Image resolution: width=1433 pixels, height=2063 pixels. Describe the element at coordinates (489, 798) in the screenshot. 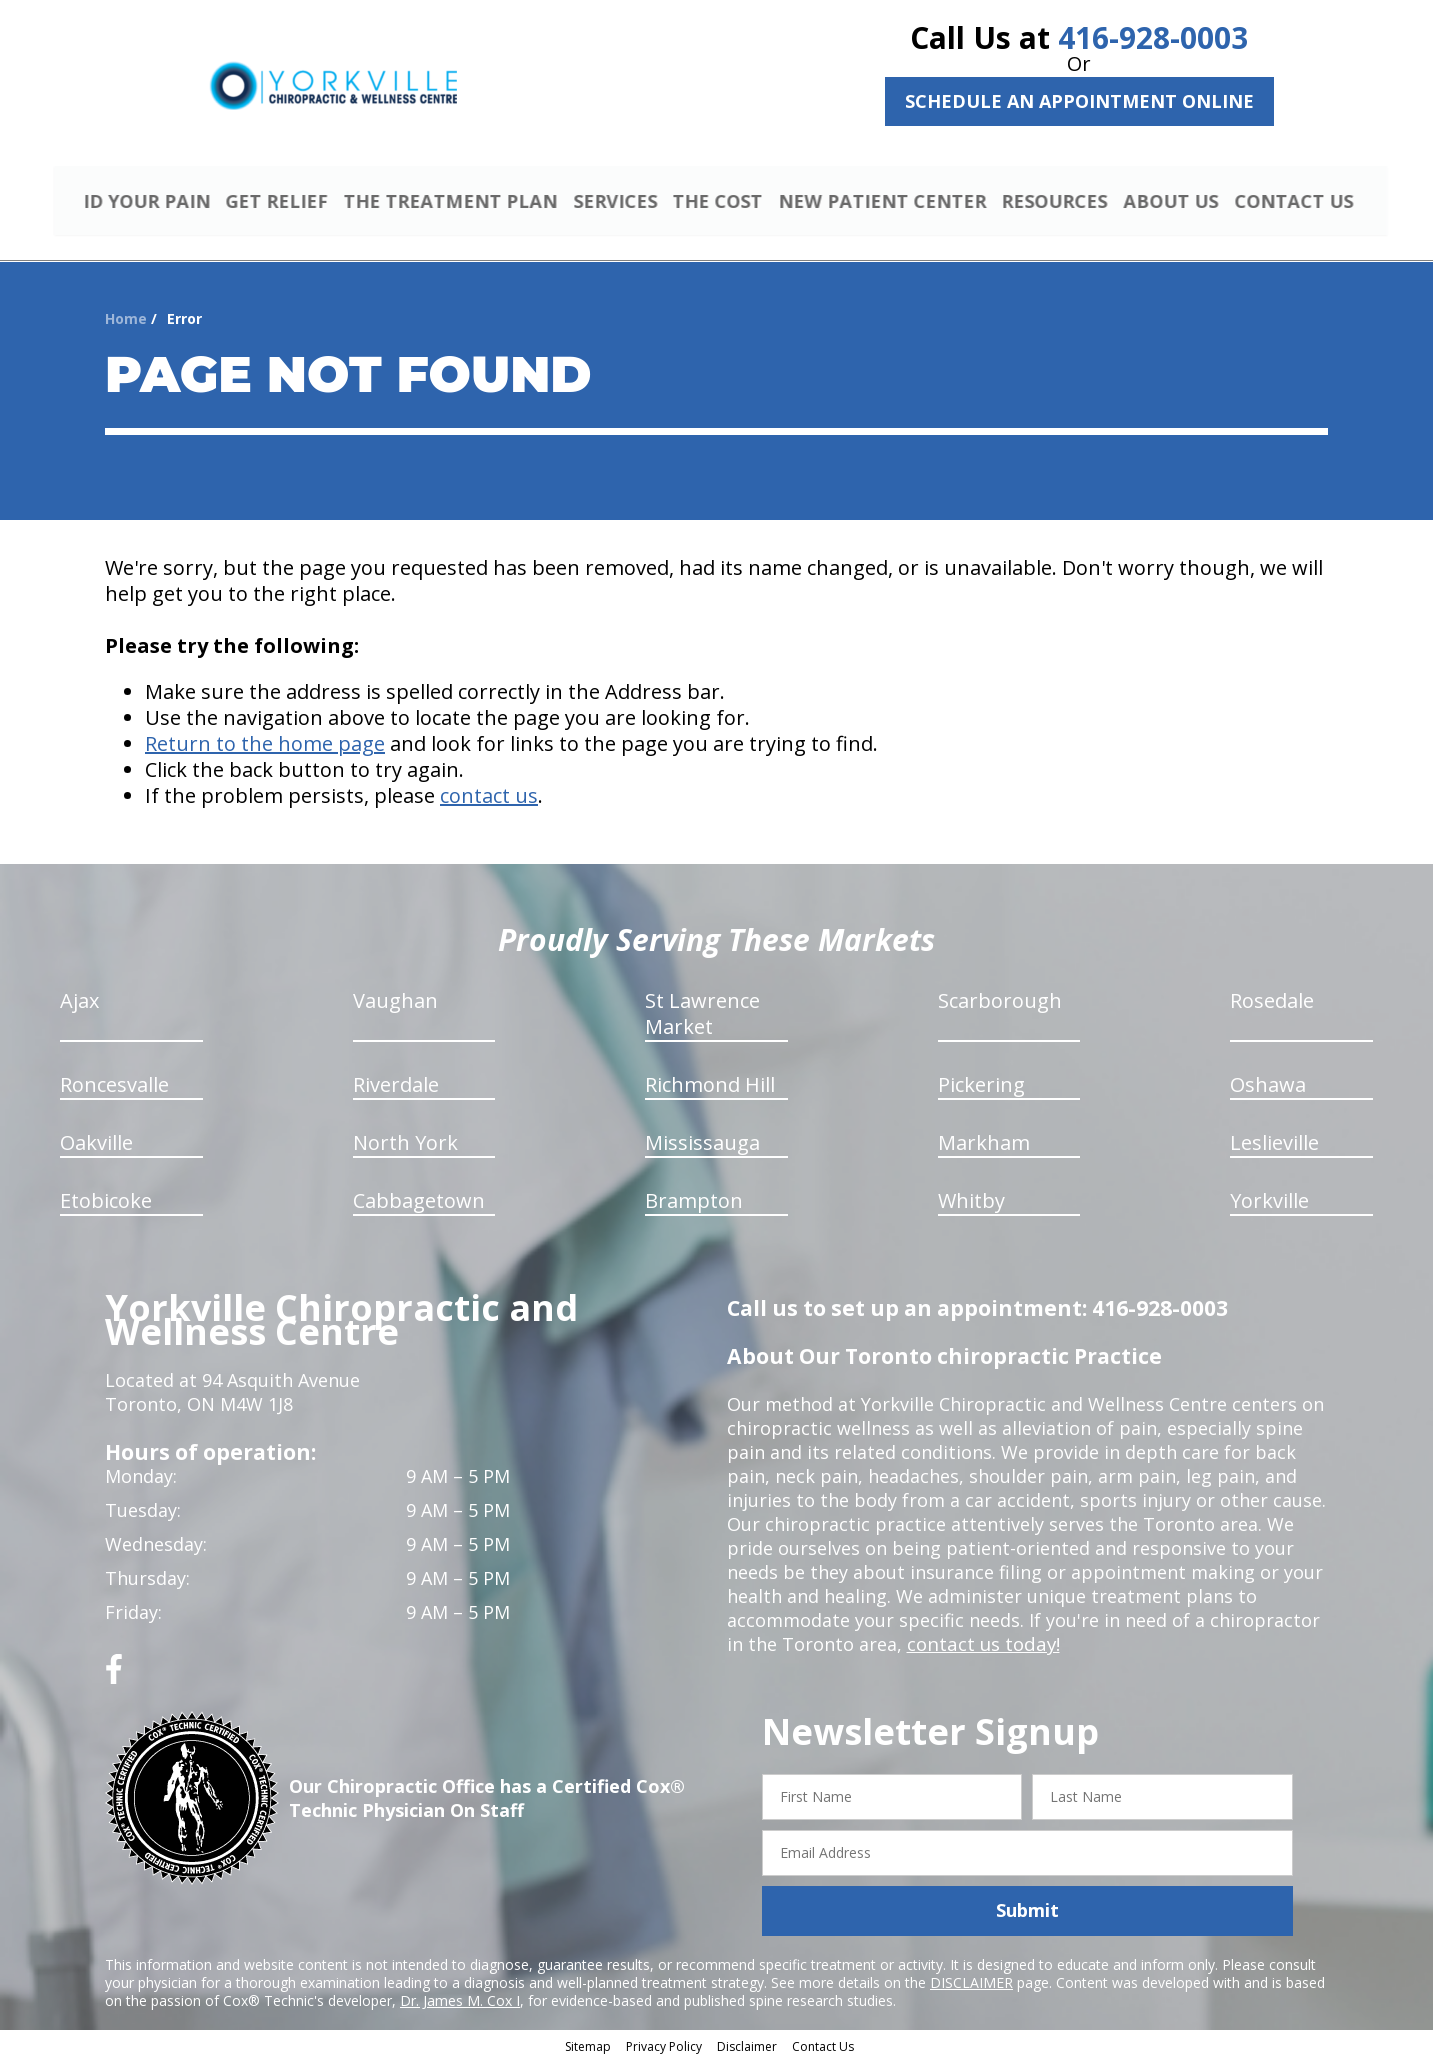

I see `contact us` at that location.